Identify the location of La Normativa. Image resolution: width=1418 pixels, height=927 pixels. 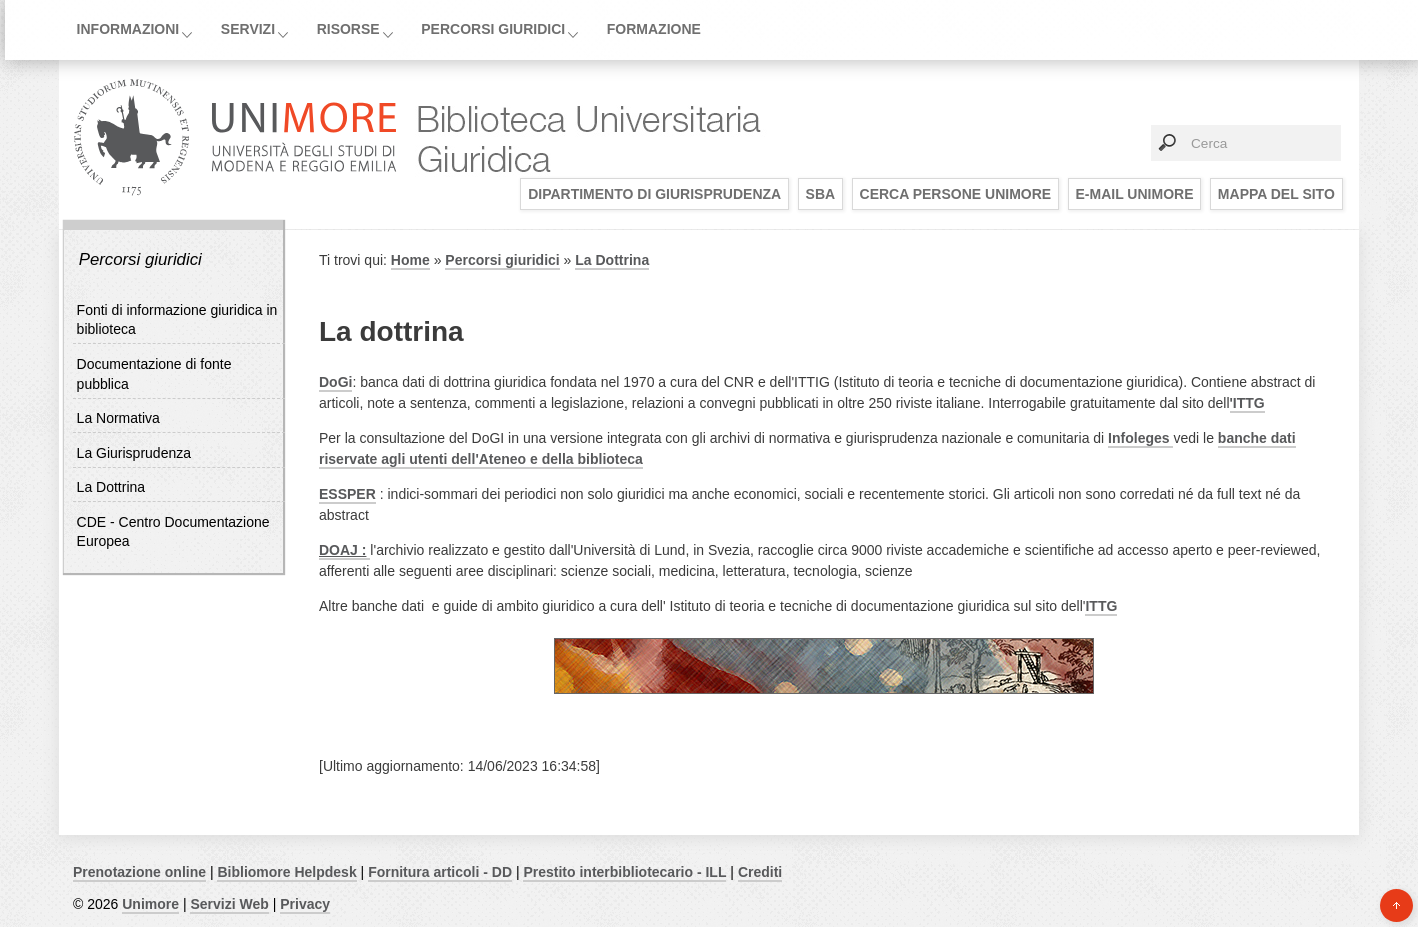
(118, 418).